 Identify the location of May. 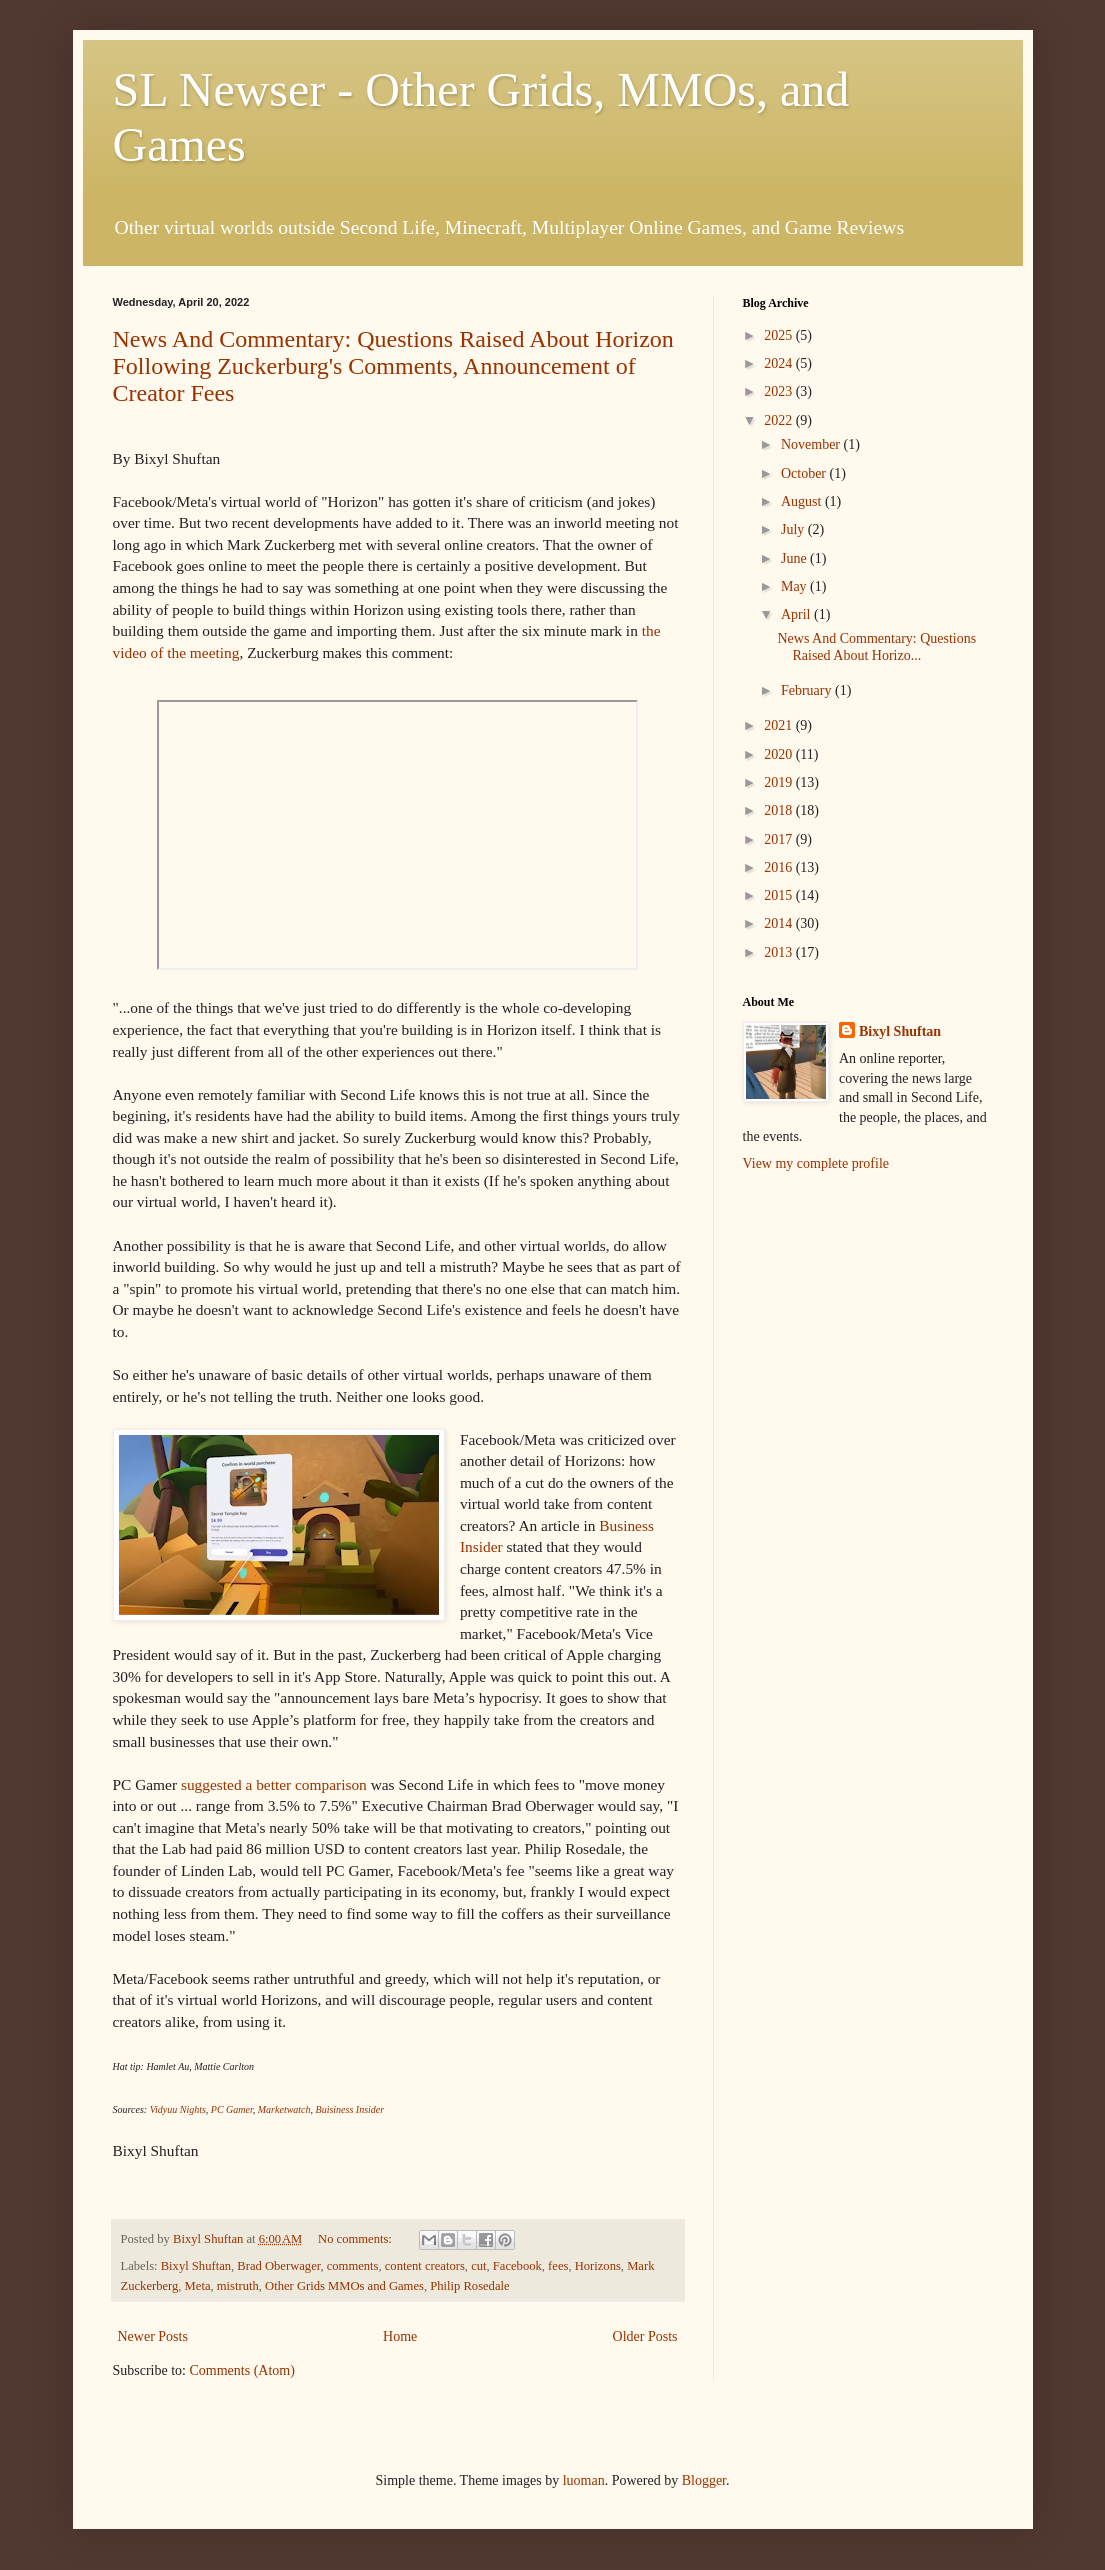
(795, 586).